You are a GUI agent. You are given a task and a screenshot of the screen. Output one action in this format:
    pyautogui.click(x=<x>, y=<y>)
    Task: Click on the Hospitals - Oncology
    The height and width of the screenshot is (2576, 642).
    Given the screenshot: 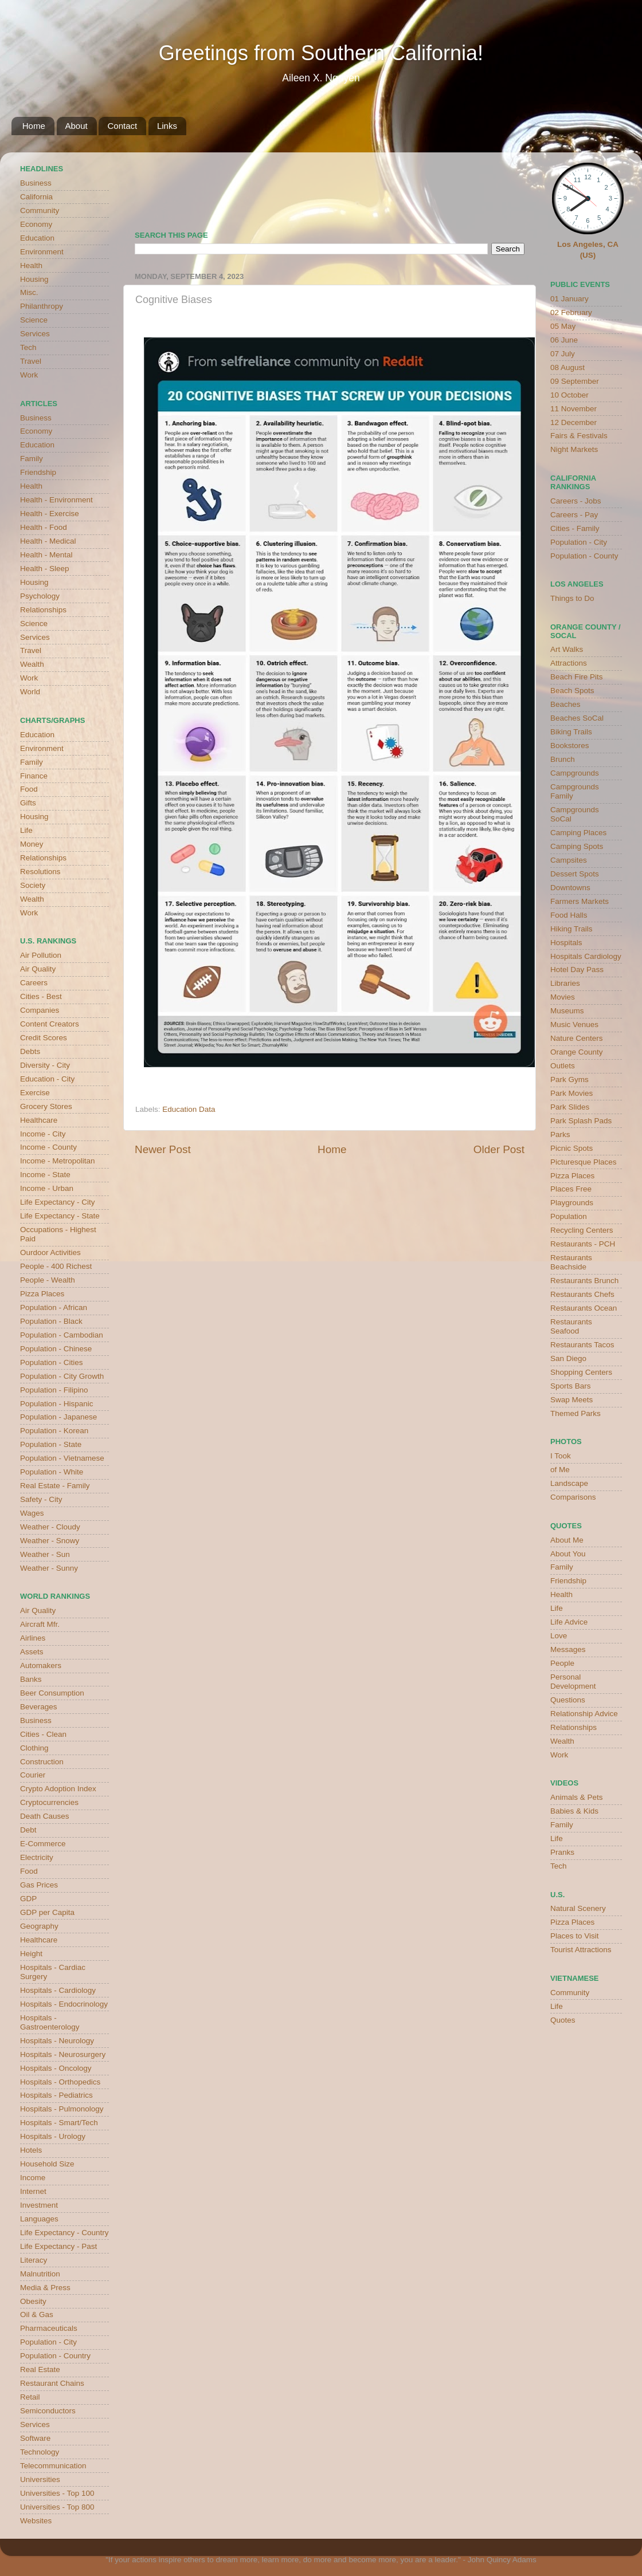 What is the action you would take?
    pyautogui.click(x=56, y=2068)
    